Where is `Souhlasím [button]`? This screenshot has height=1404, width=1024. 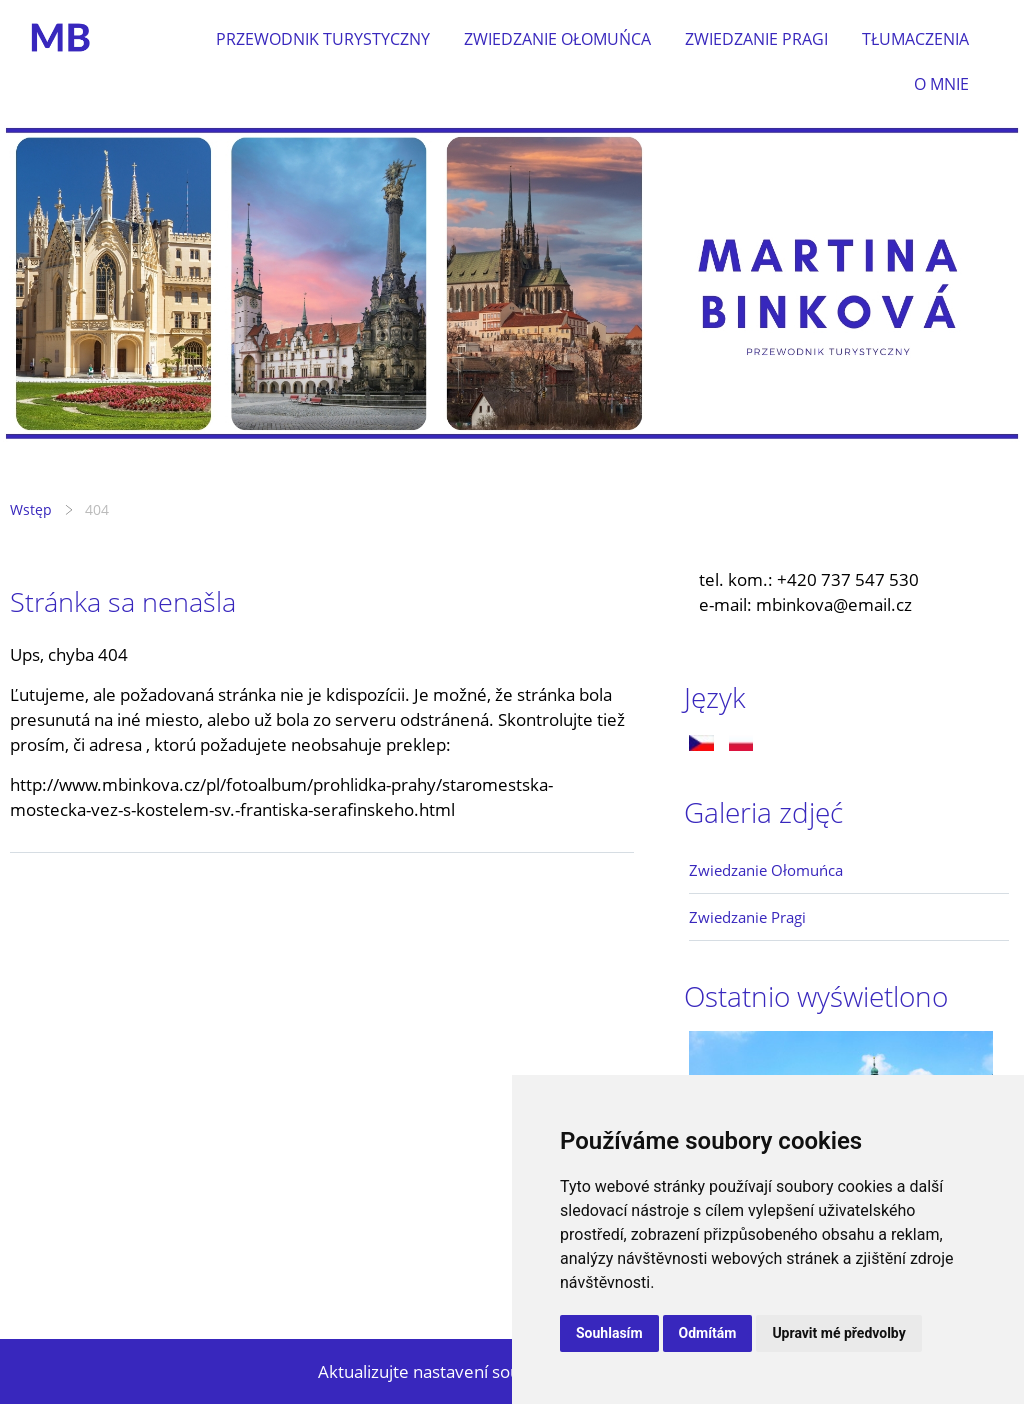
Souhlasím [button] is located at coordinates (609, 1333).